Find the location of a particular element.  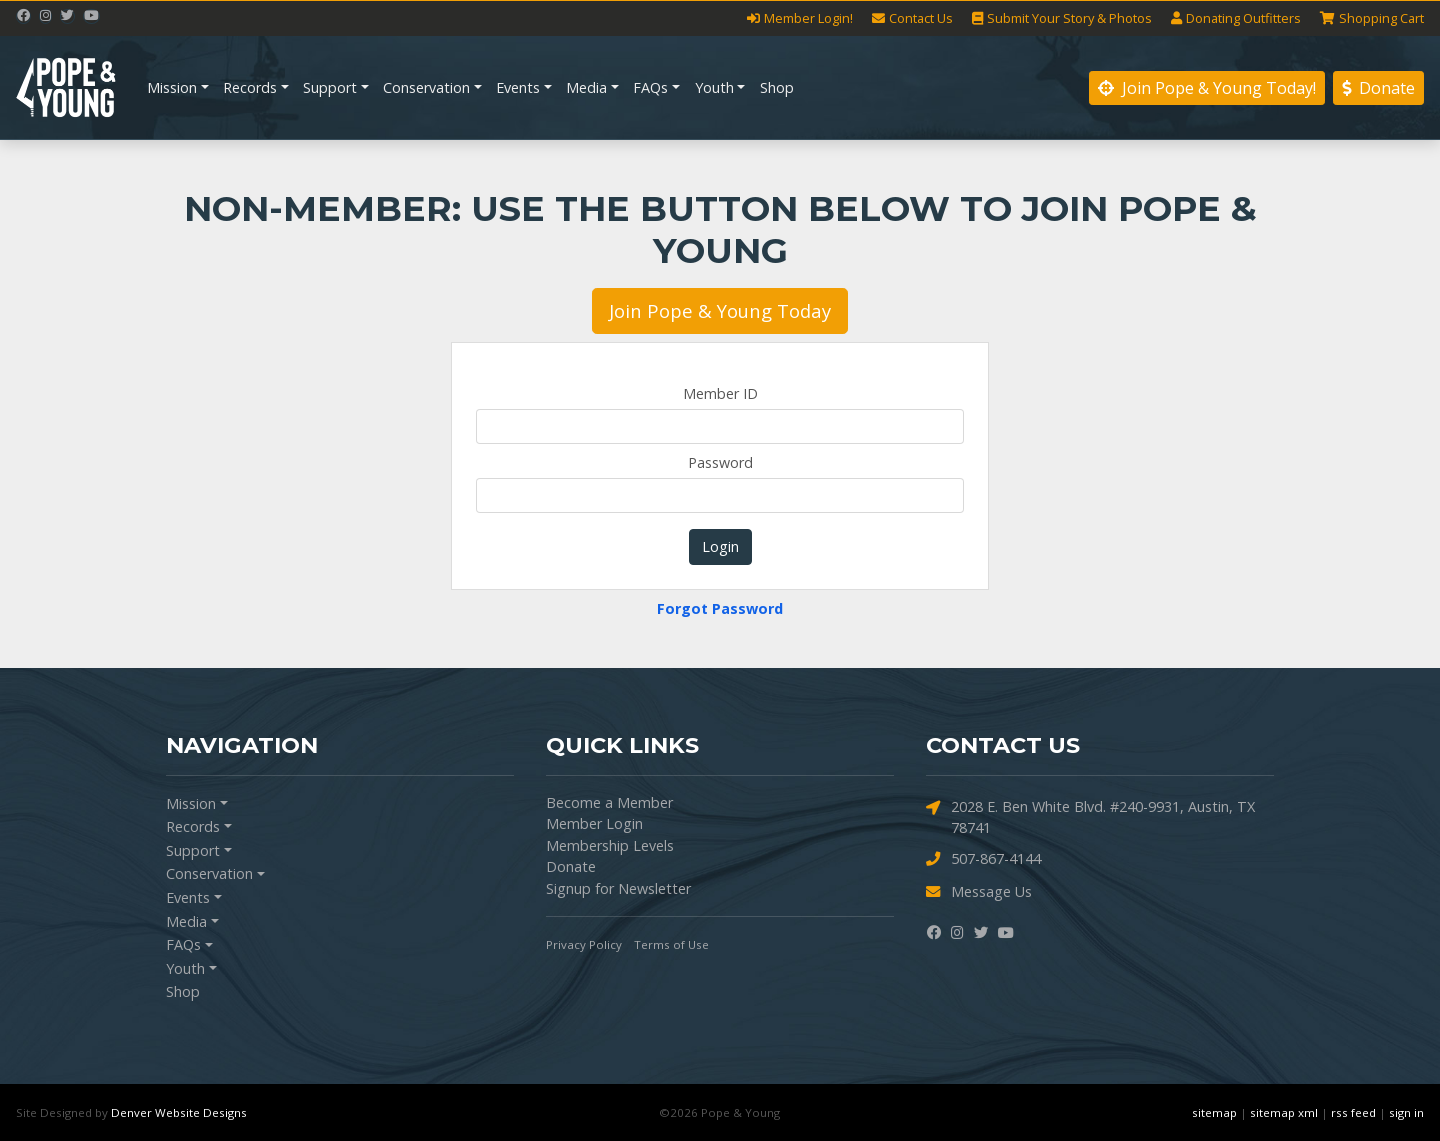

Conservation is located at coordinates (426, 87).